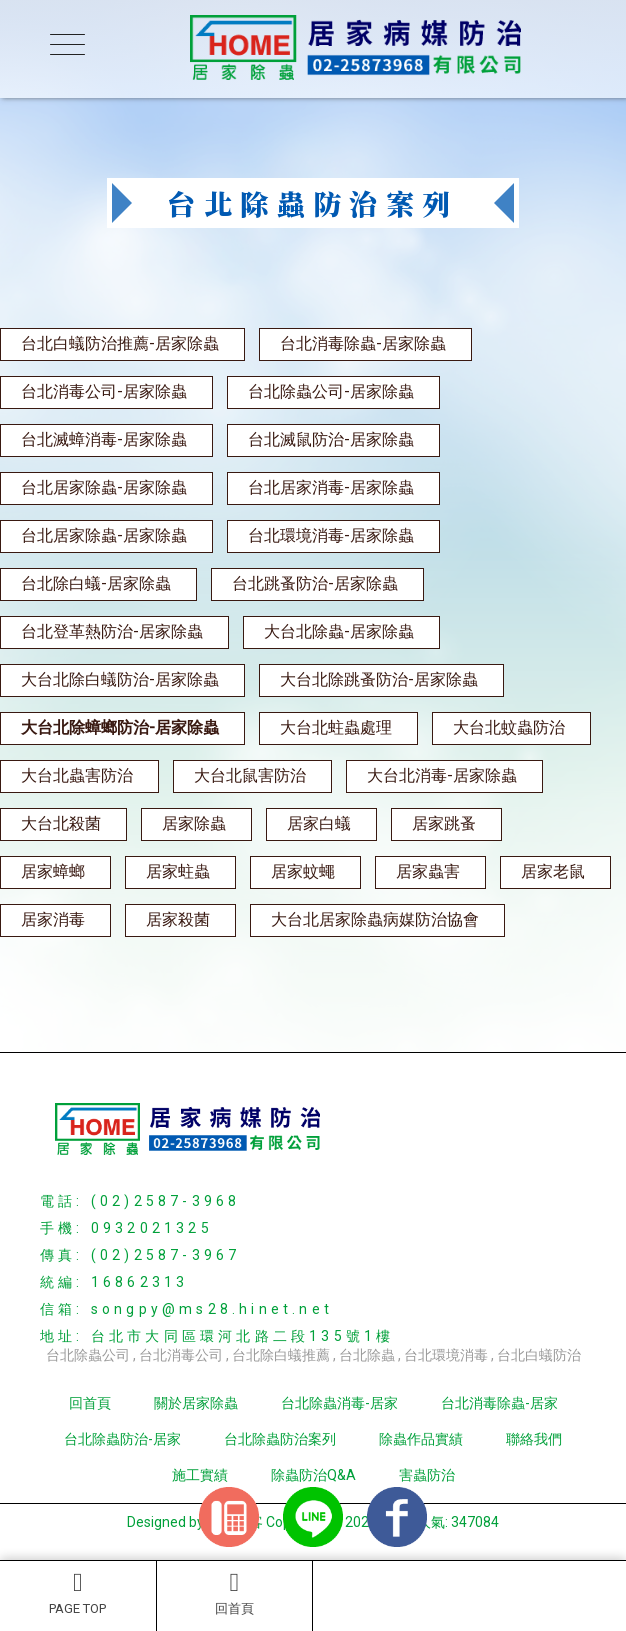 Image resolution: width=626 pixels, height=1631 pixels. What do you see at coordinates (96, 583) in the screenshot?
I see `台北除白蟻-居家除蟲` at bounding box center [96, 583].